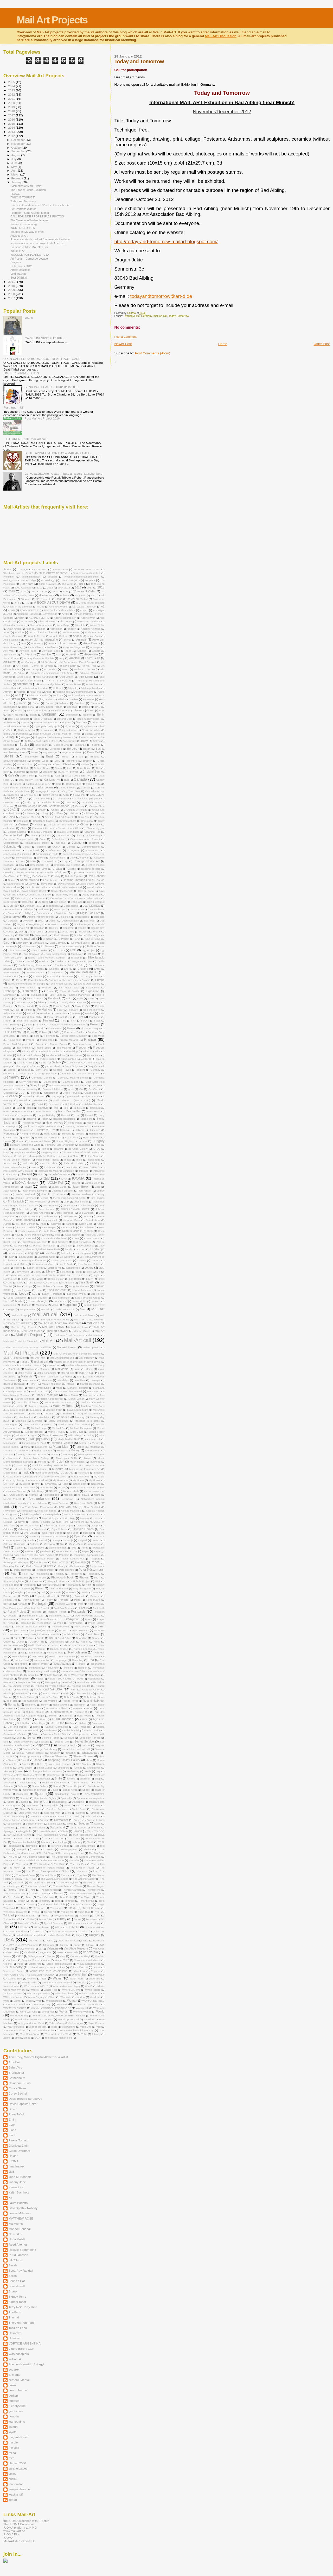 The width and height of the screenshot is (333, 2576). I want to click on Postedart, so click(98, 1611).